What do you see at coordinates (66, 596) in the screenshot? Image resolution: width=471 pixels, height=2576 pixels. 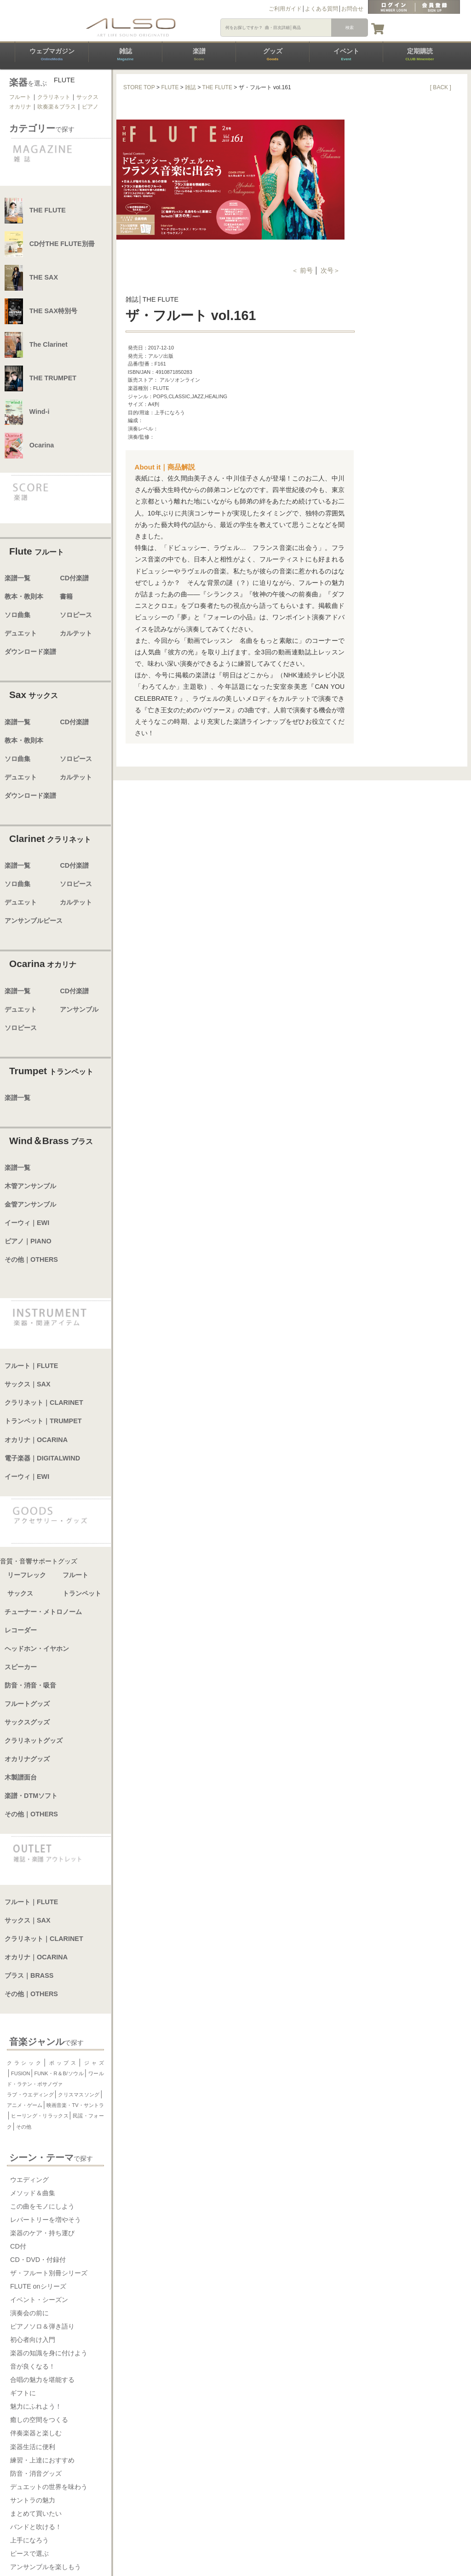 I see `書籍` at bounding box center [66, 596].